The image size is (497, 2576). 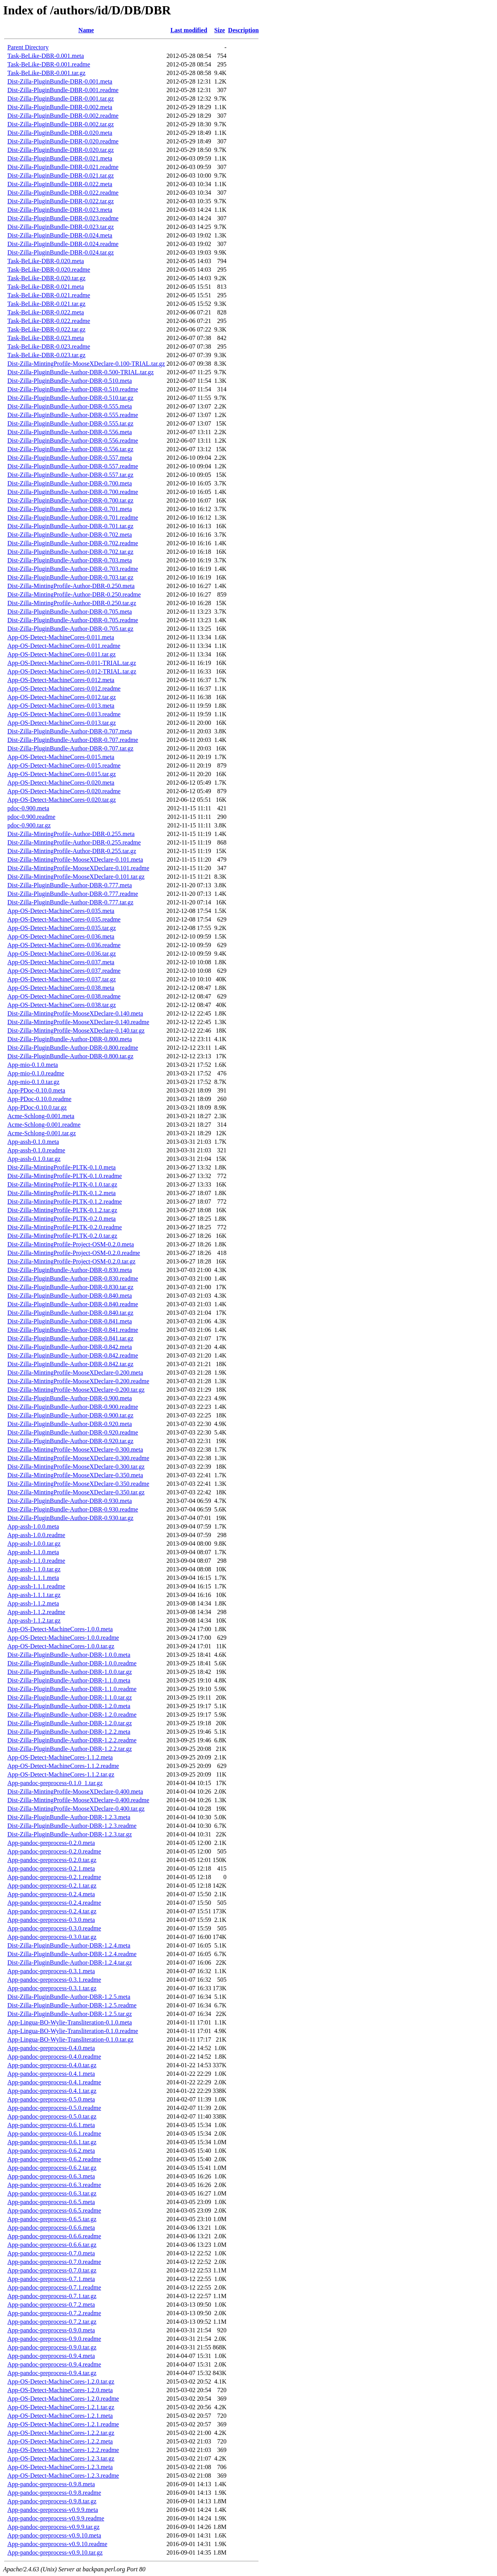 What do you see at coordinates (51, 1894) in the screenshot?
I see `App-pandoc-preprocess-0.2.4.meta` at bounding box center [51, 1894].